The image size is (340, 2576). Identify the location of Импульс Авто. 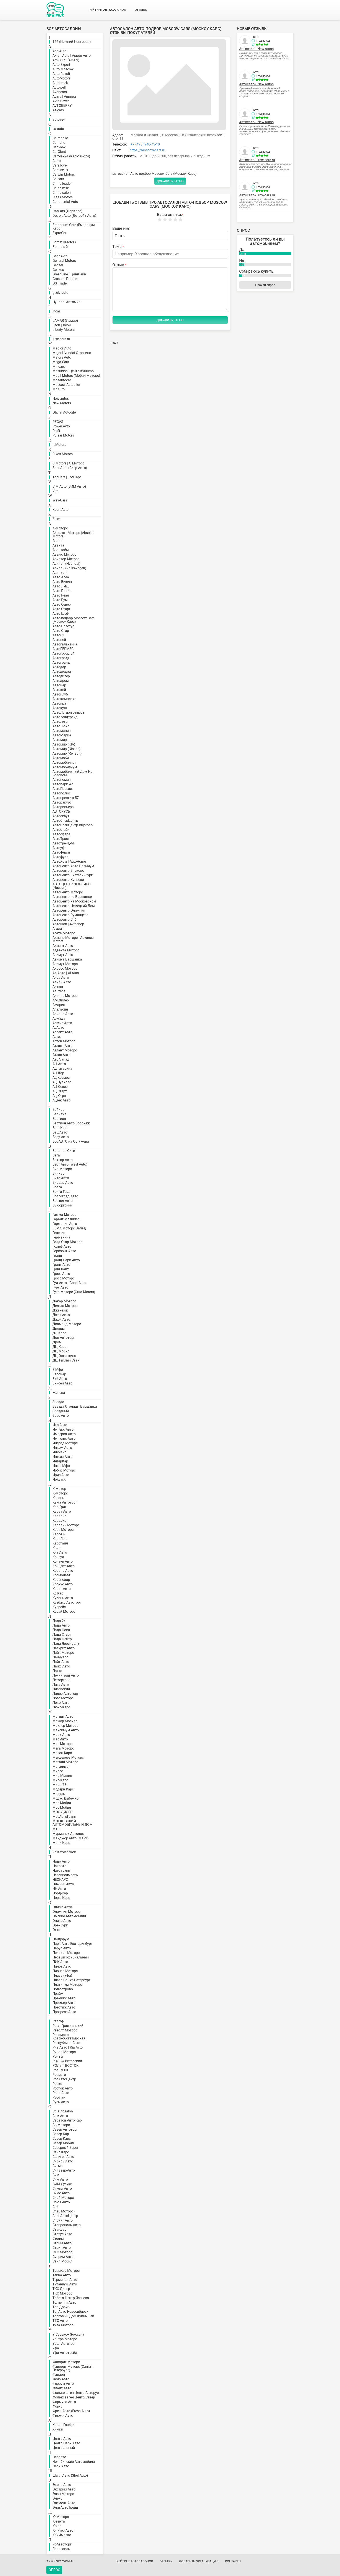
(63, 1438).